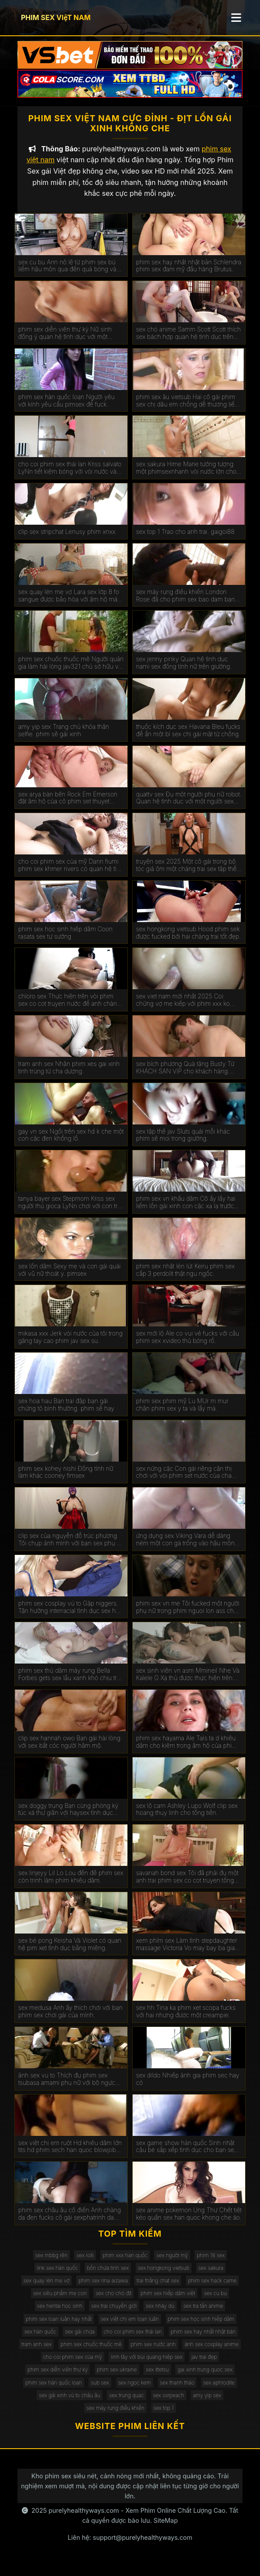 The width and height of the screenshot is (260, 2576). What do you see at coordinates (36, 2353) in the screenshot?
I see `tram anh sex` at bounding box center [36, 2353].